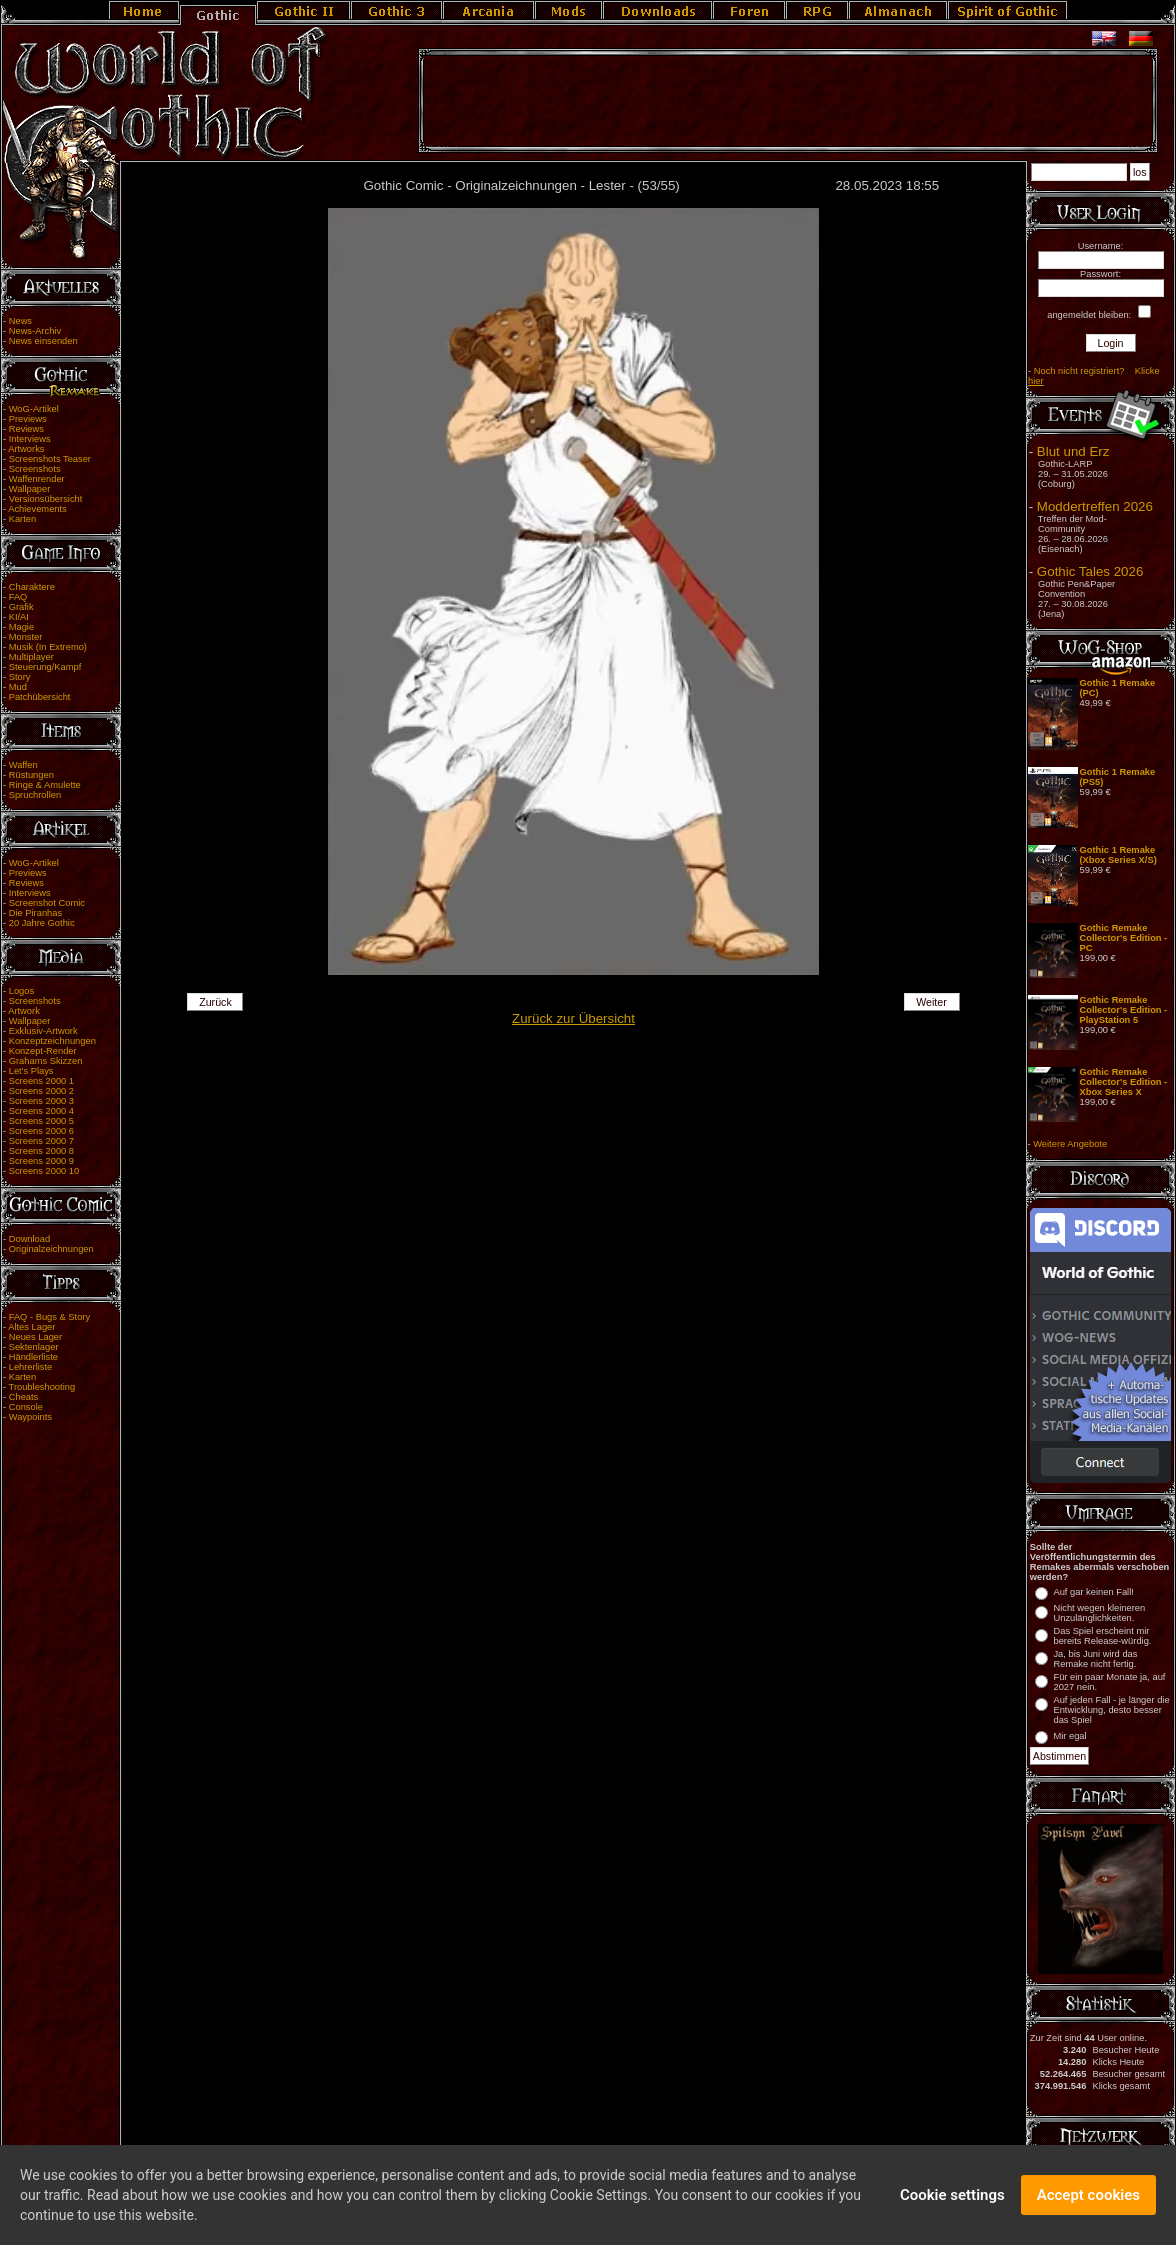 This screenshot has height=2245, width=1176. What do you see at coordinates (45, 667) in the screenshot?
I see `Steuerung/Kampf` at bounding box center [45, 667].